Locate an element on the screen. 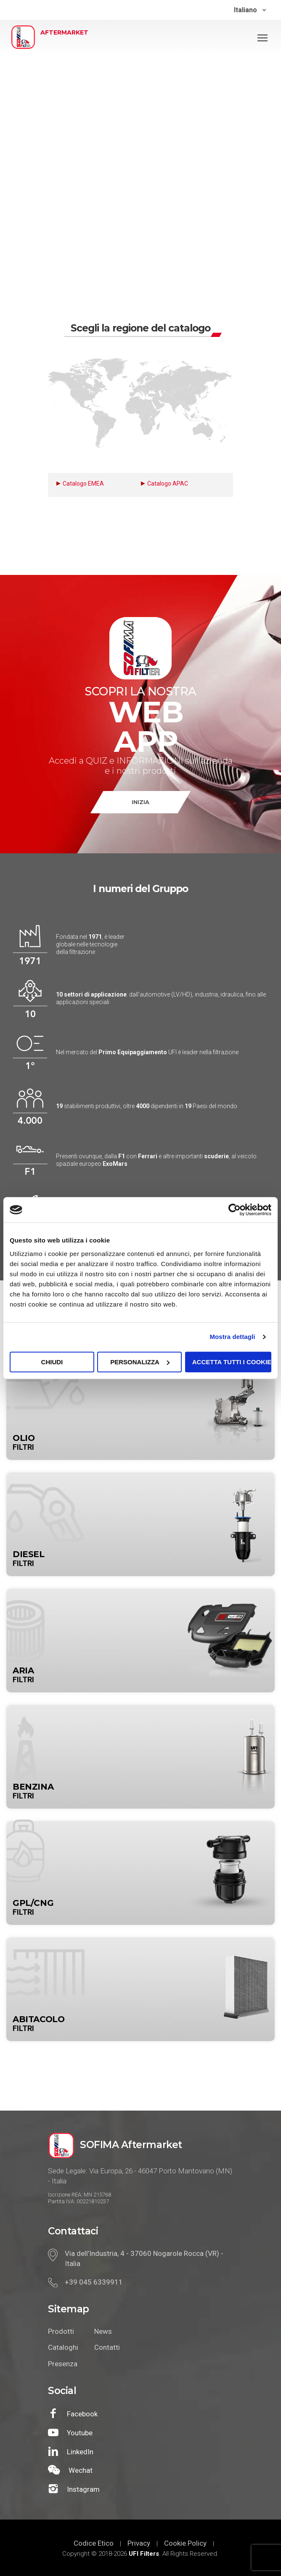  Codice Etico is located at coordinates (94, 2543).